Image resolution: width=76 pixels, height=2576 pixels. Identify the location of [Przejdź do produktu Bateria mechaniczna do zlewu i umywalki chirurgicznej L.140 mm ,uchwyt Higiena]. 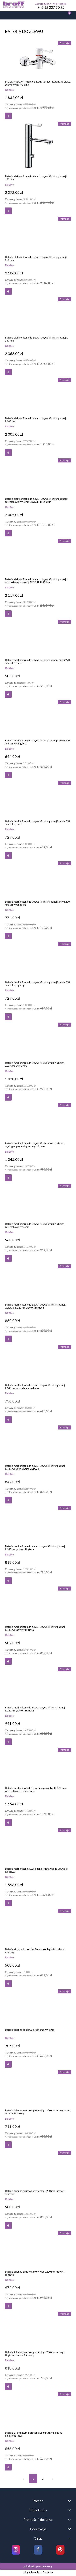
(38, 1522).